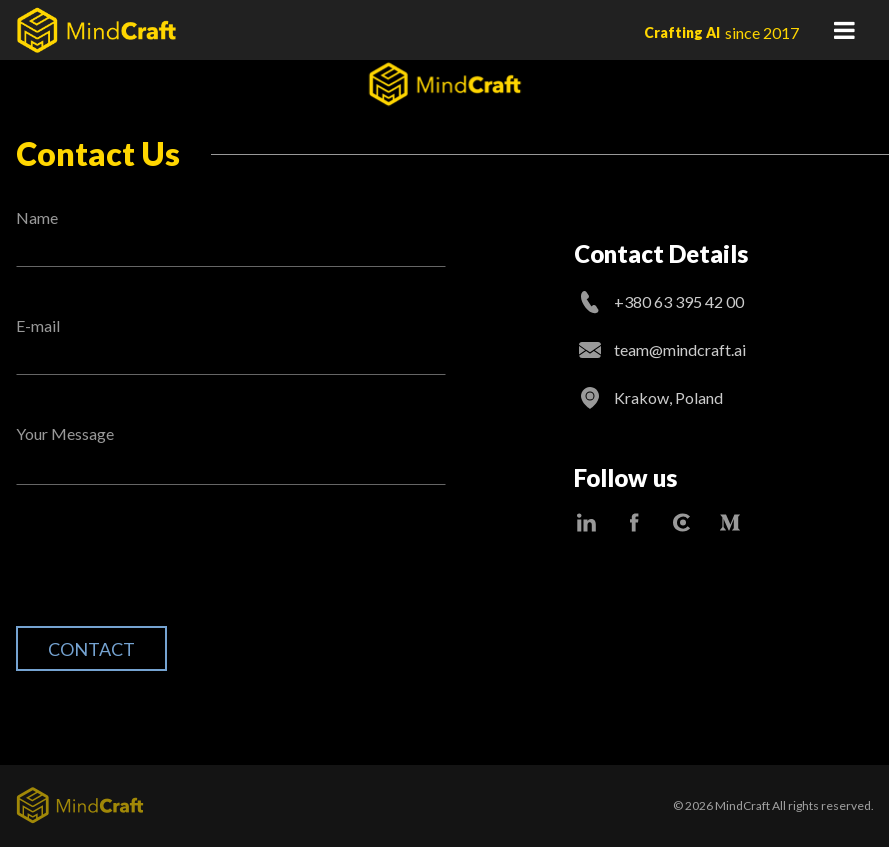 The width and height of the screenshot is (889, 847). Describe the element at coordinates (844, 30) in the screenshot. I see `Primary Menu` at that location.